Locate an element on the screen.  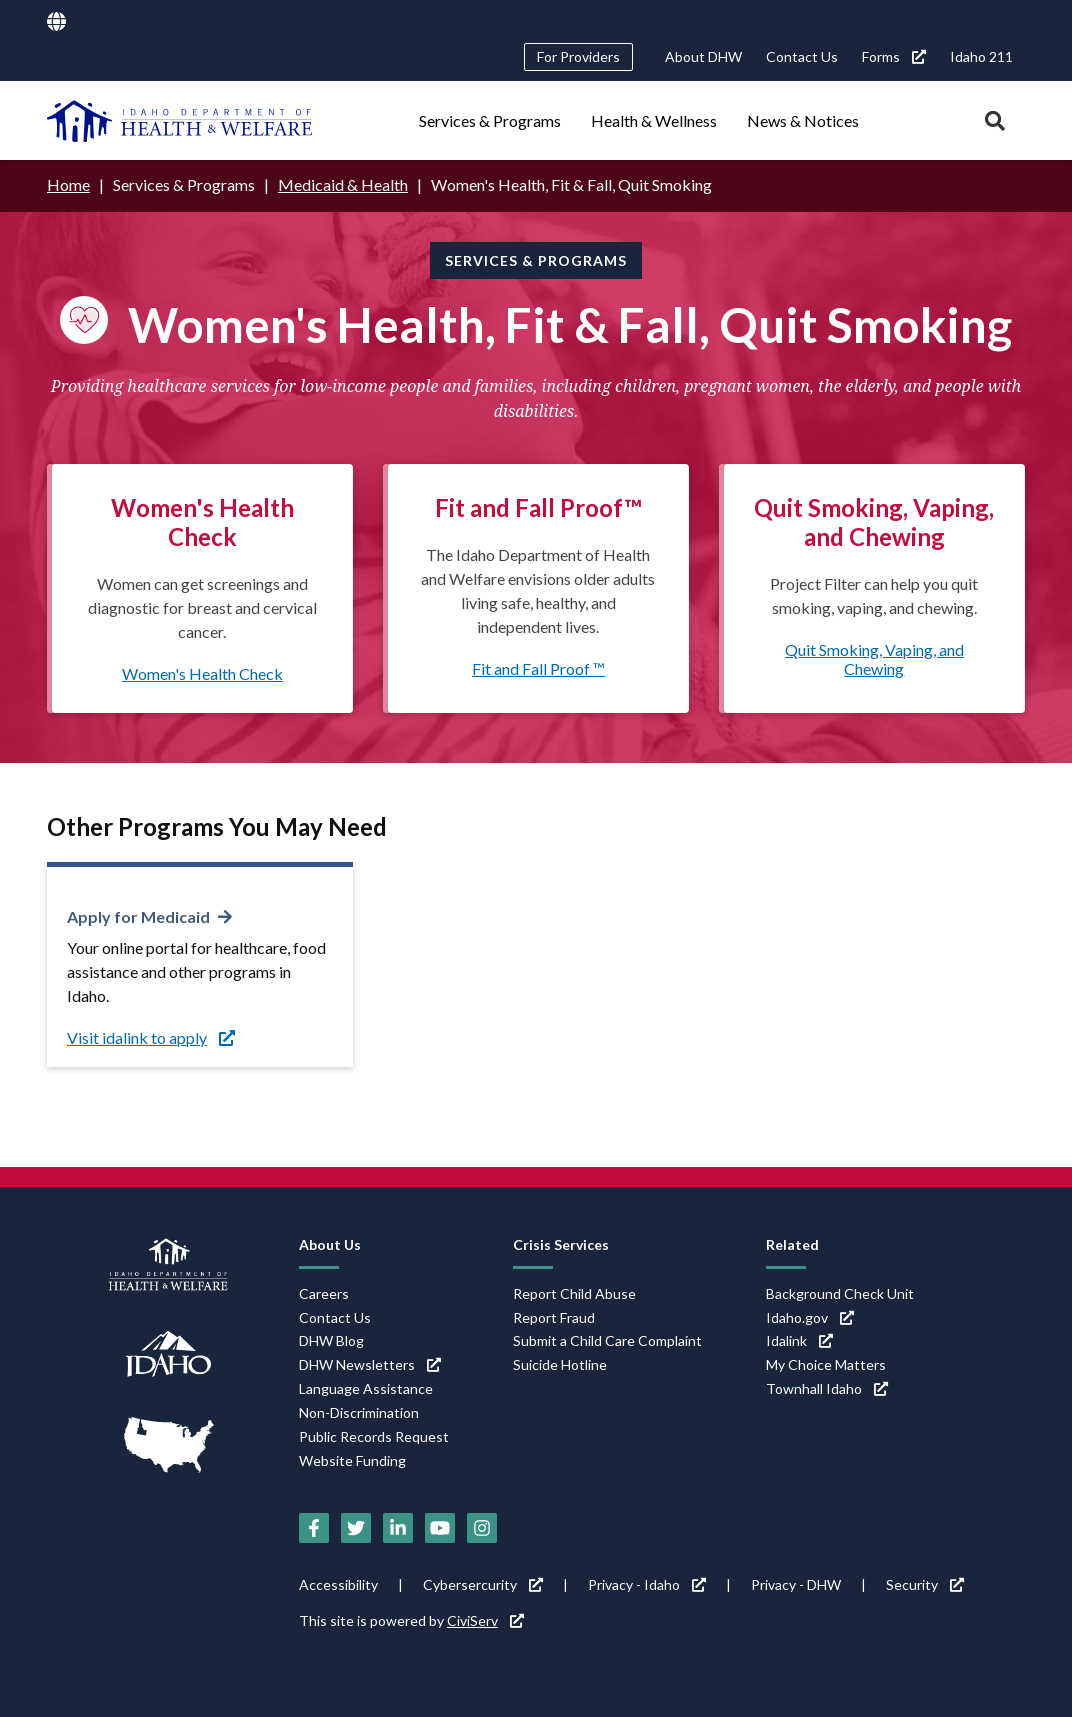
Report Child Abuse is located at coordinates (574, 1293).